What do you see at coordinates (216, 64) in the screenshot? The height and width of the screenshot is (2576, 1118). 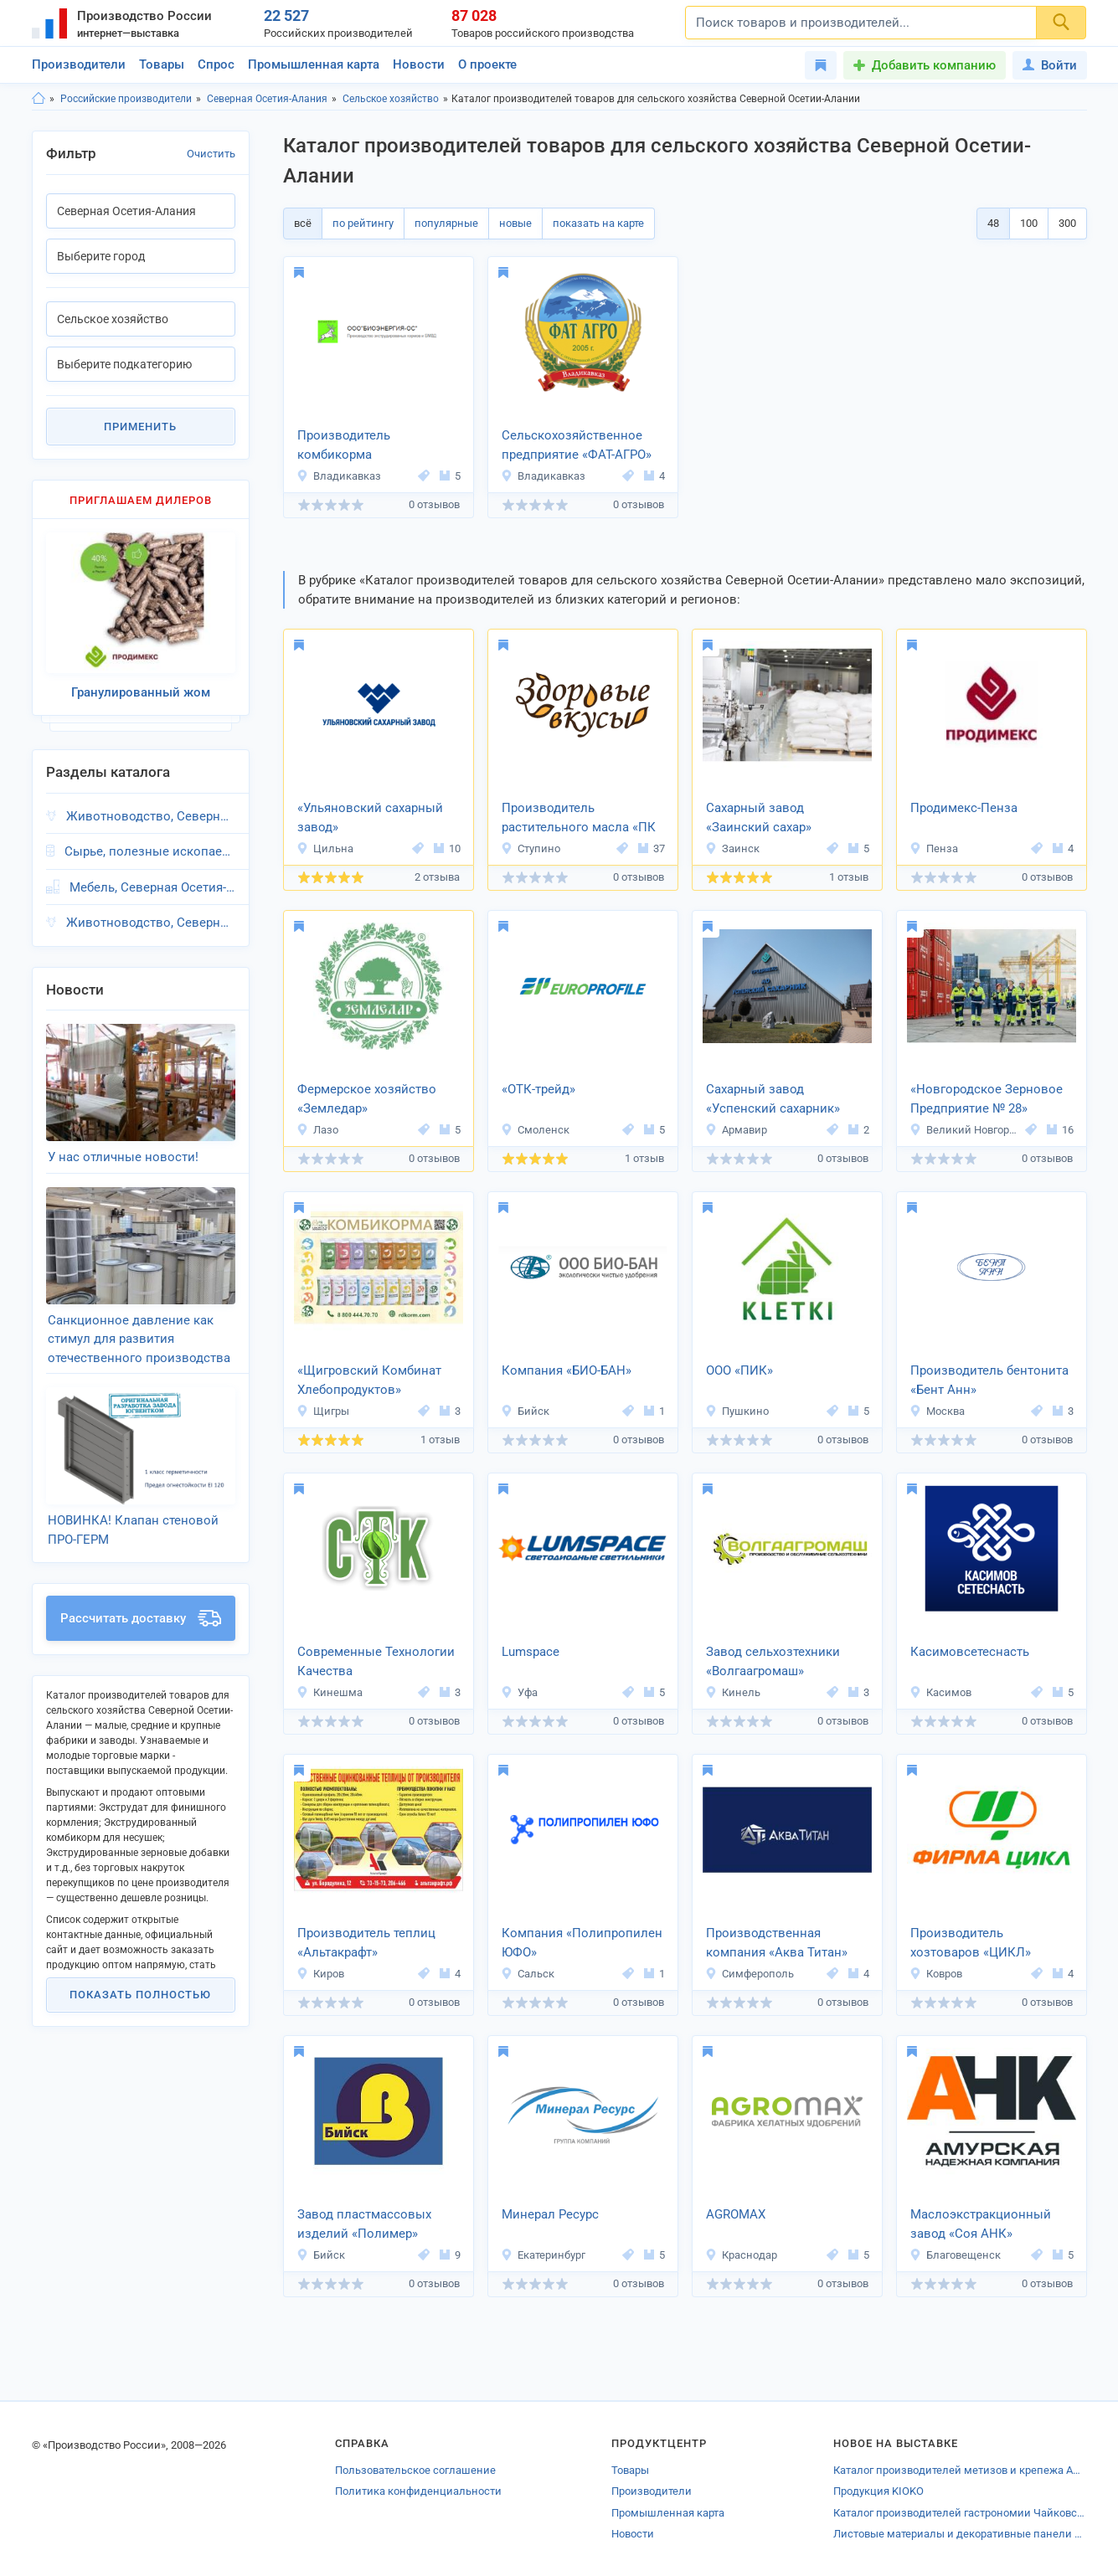 I see `Спрос` at bounding box center [216, 64].